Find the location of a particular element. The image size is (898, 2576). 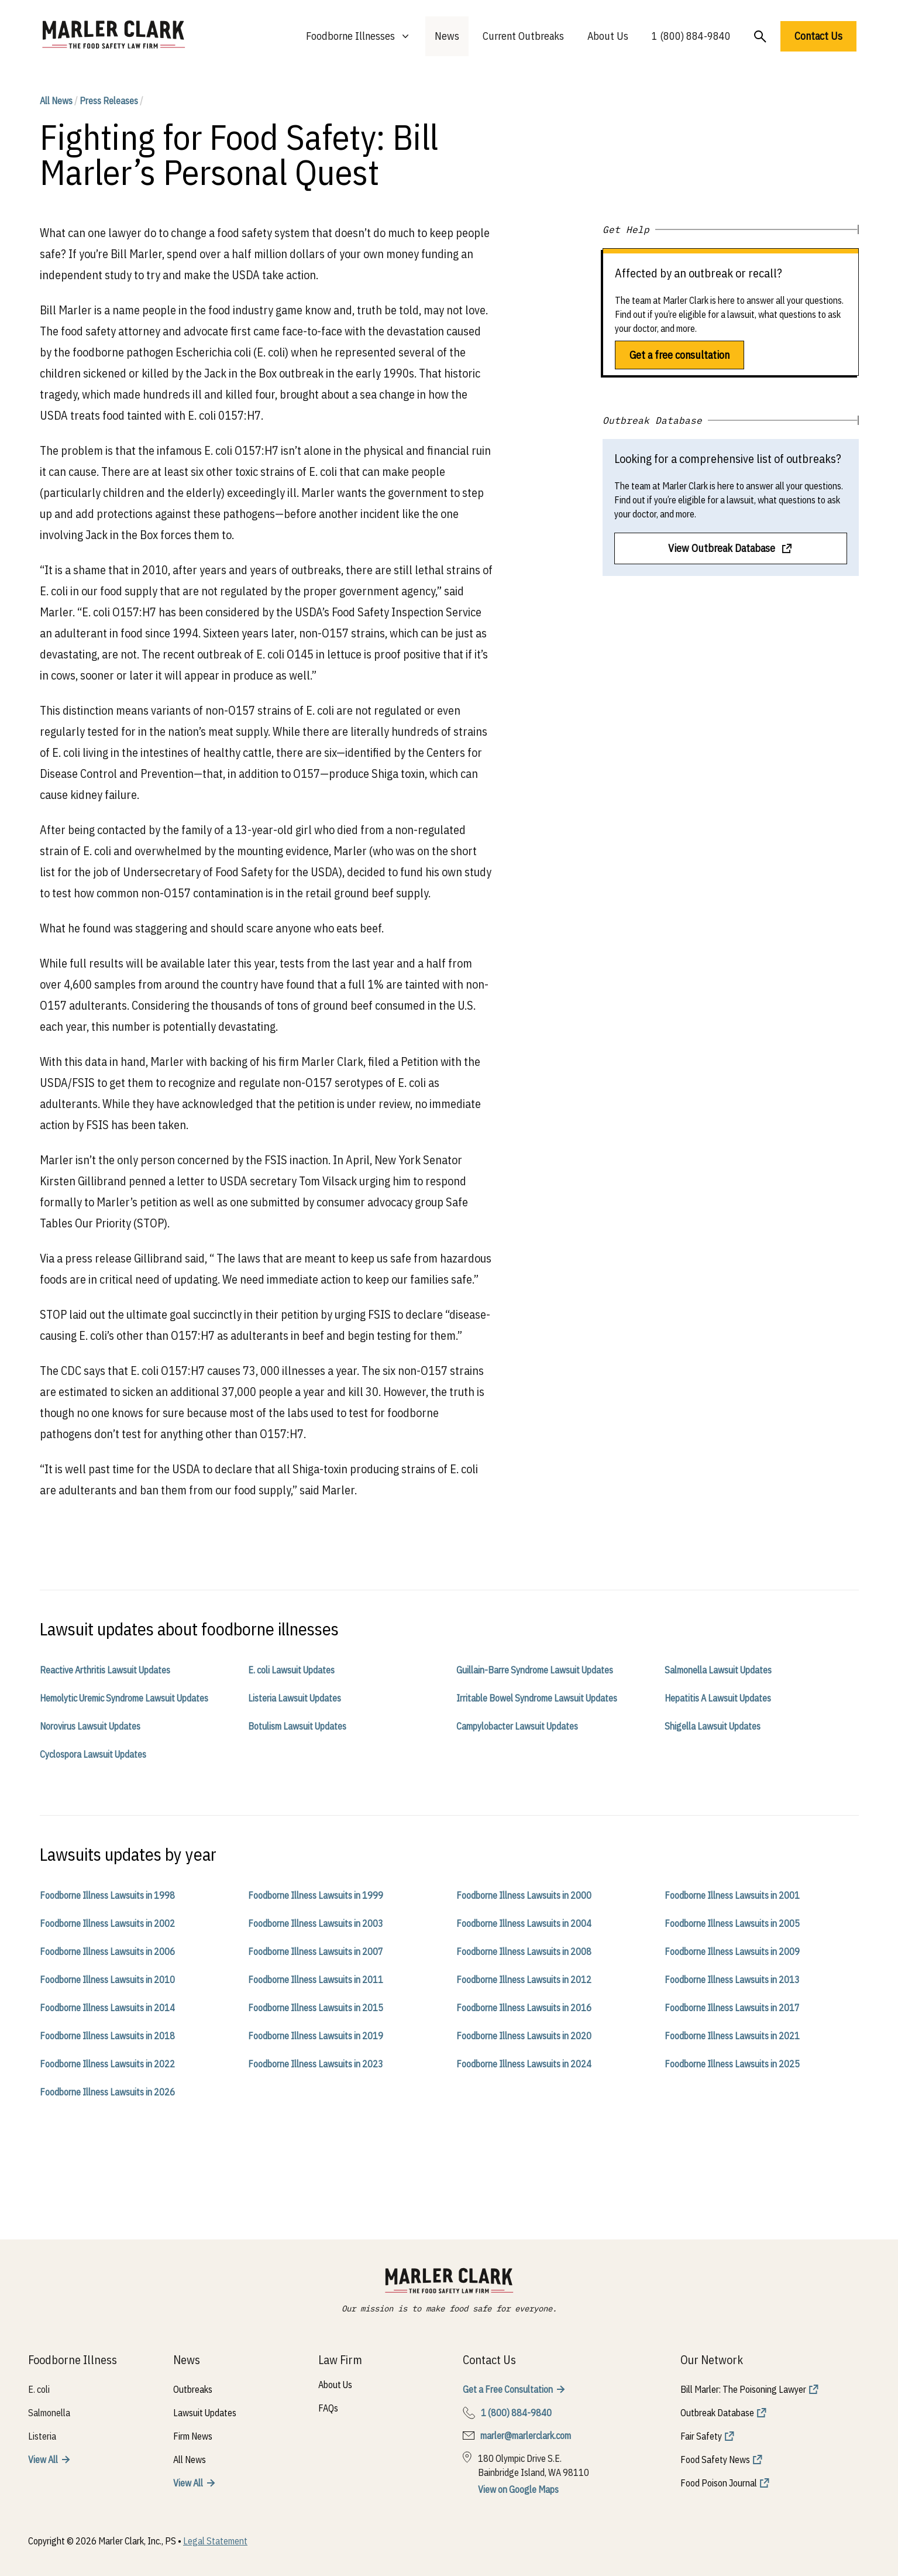

Get a free consultation is located at coordinates (679, 355).